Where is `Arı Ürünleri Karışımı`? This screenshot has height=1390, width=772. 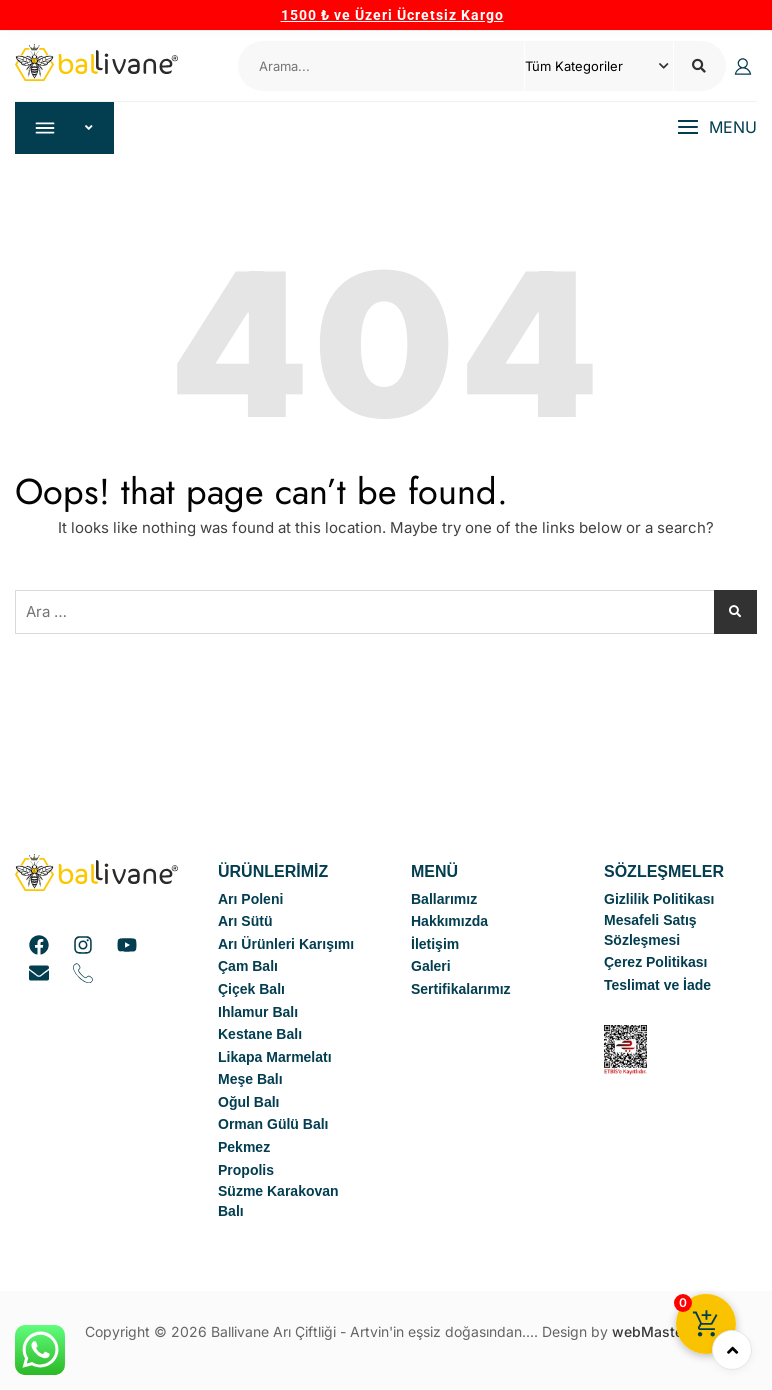
Arı Ürünleri Karışımı is located at coordinates (286, 945).